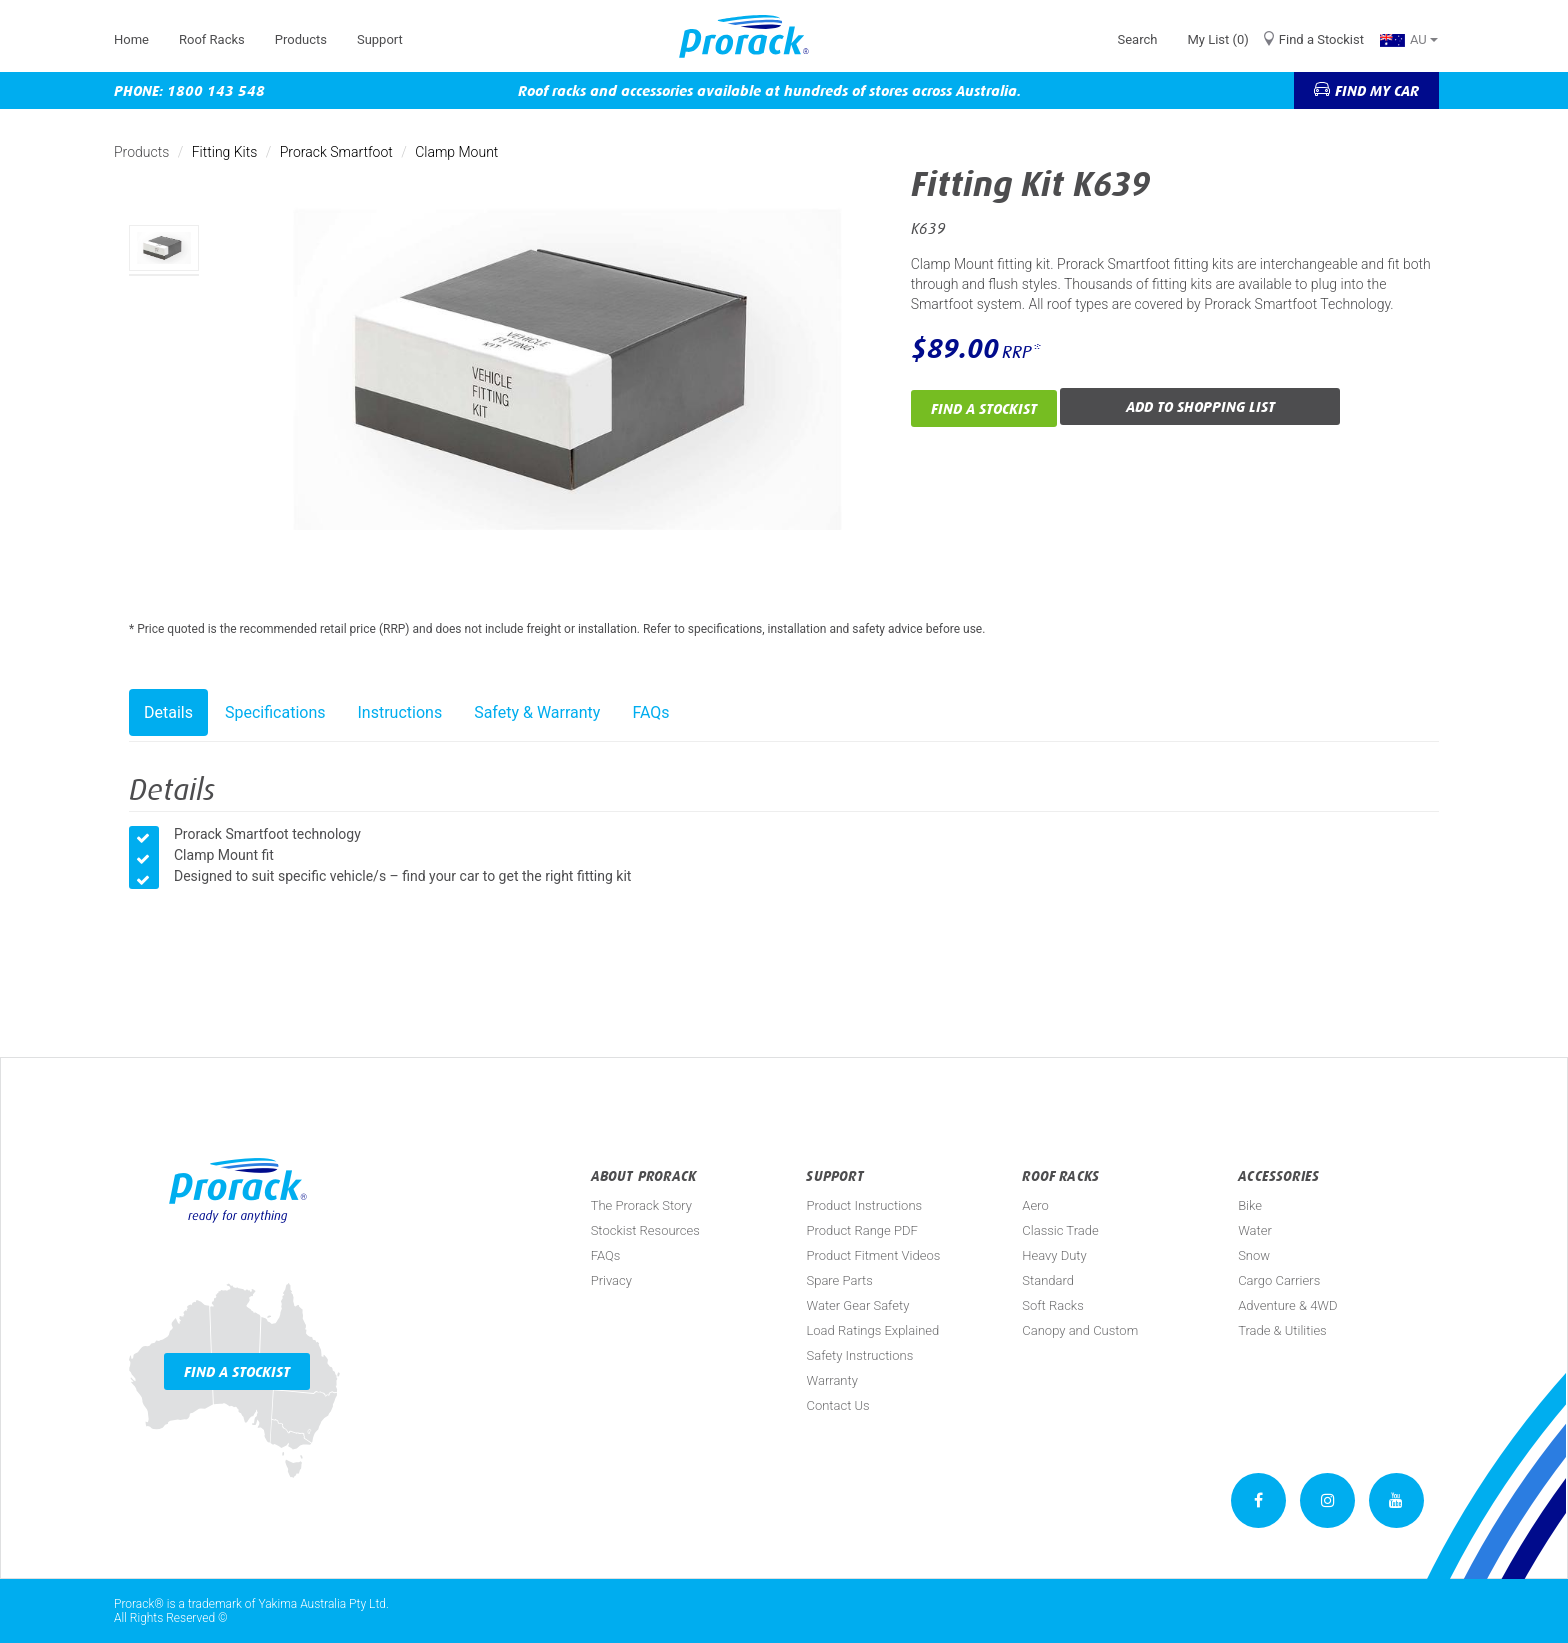 This screenshot has height=1643, width=1568. Describe the element at coordinates (1054, 1255) in the screenshot. I see `Heavy Duty` at that location.